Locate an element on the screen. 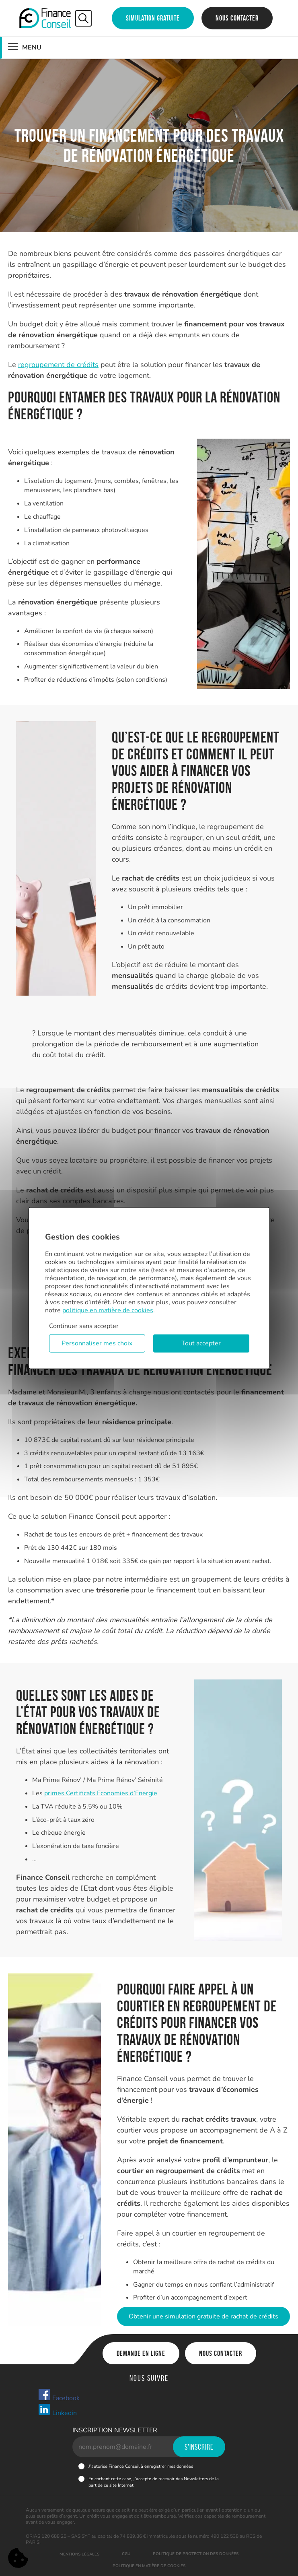  Facebook is located at coordinates (59, 2395).